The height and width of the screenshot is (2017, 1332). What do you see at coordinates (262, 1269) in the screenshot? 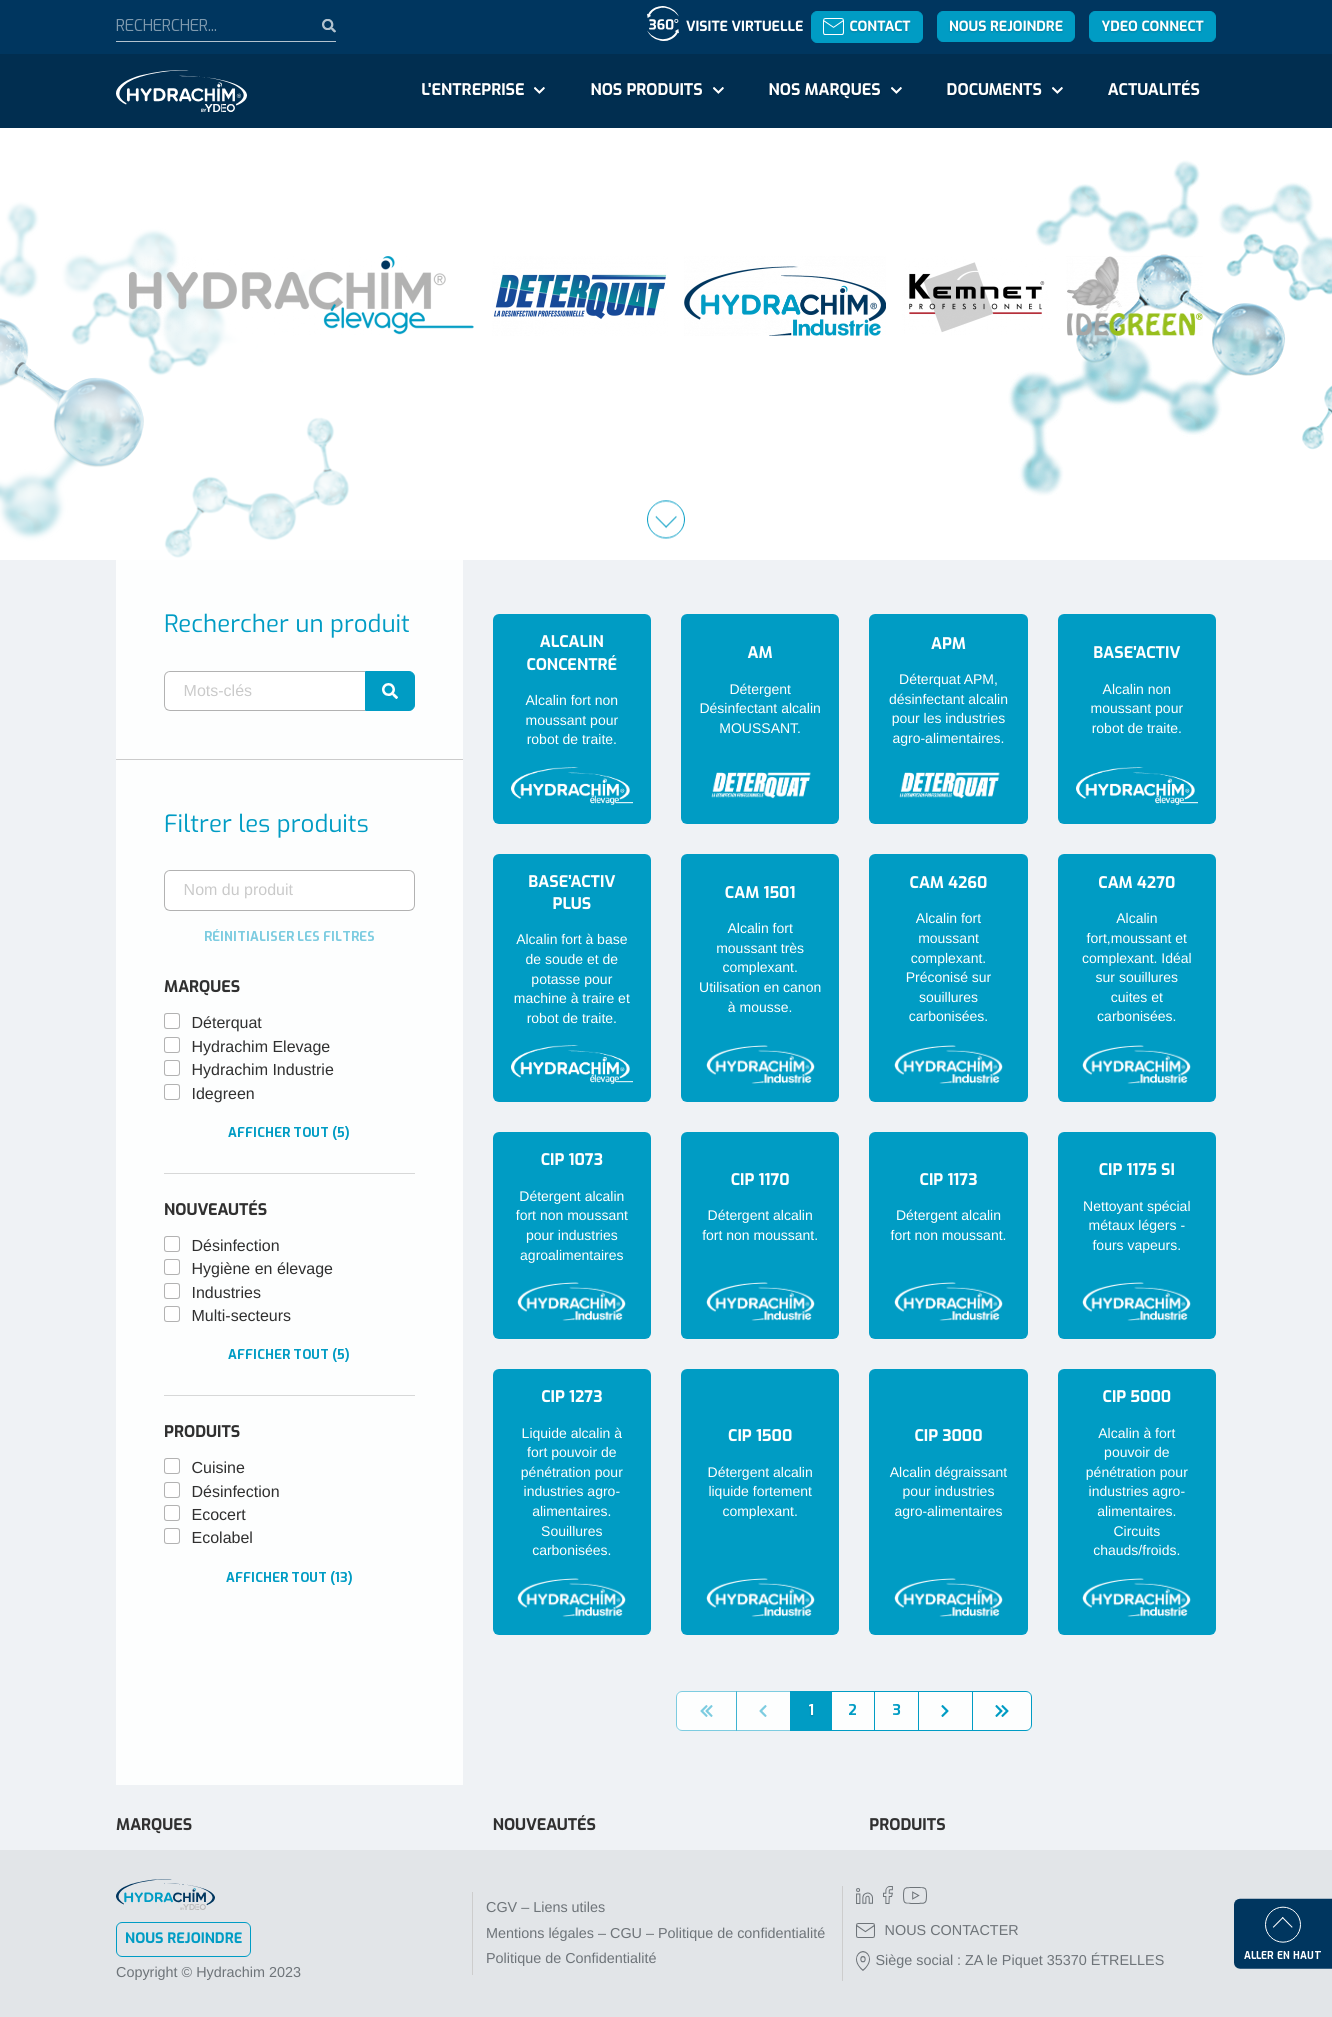
I see `Hygiène en élevage` at bounding box center [262, 1269].